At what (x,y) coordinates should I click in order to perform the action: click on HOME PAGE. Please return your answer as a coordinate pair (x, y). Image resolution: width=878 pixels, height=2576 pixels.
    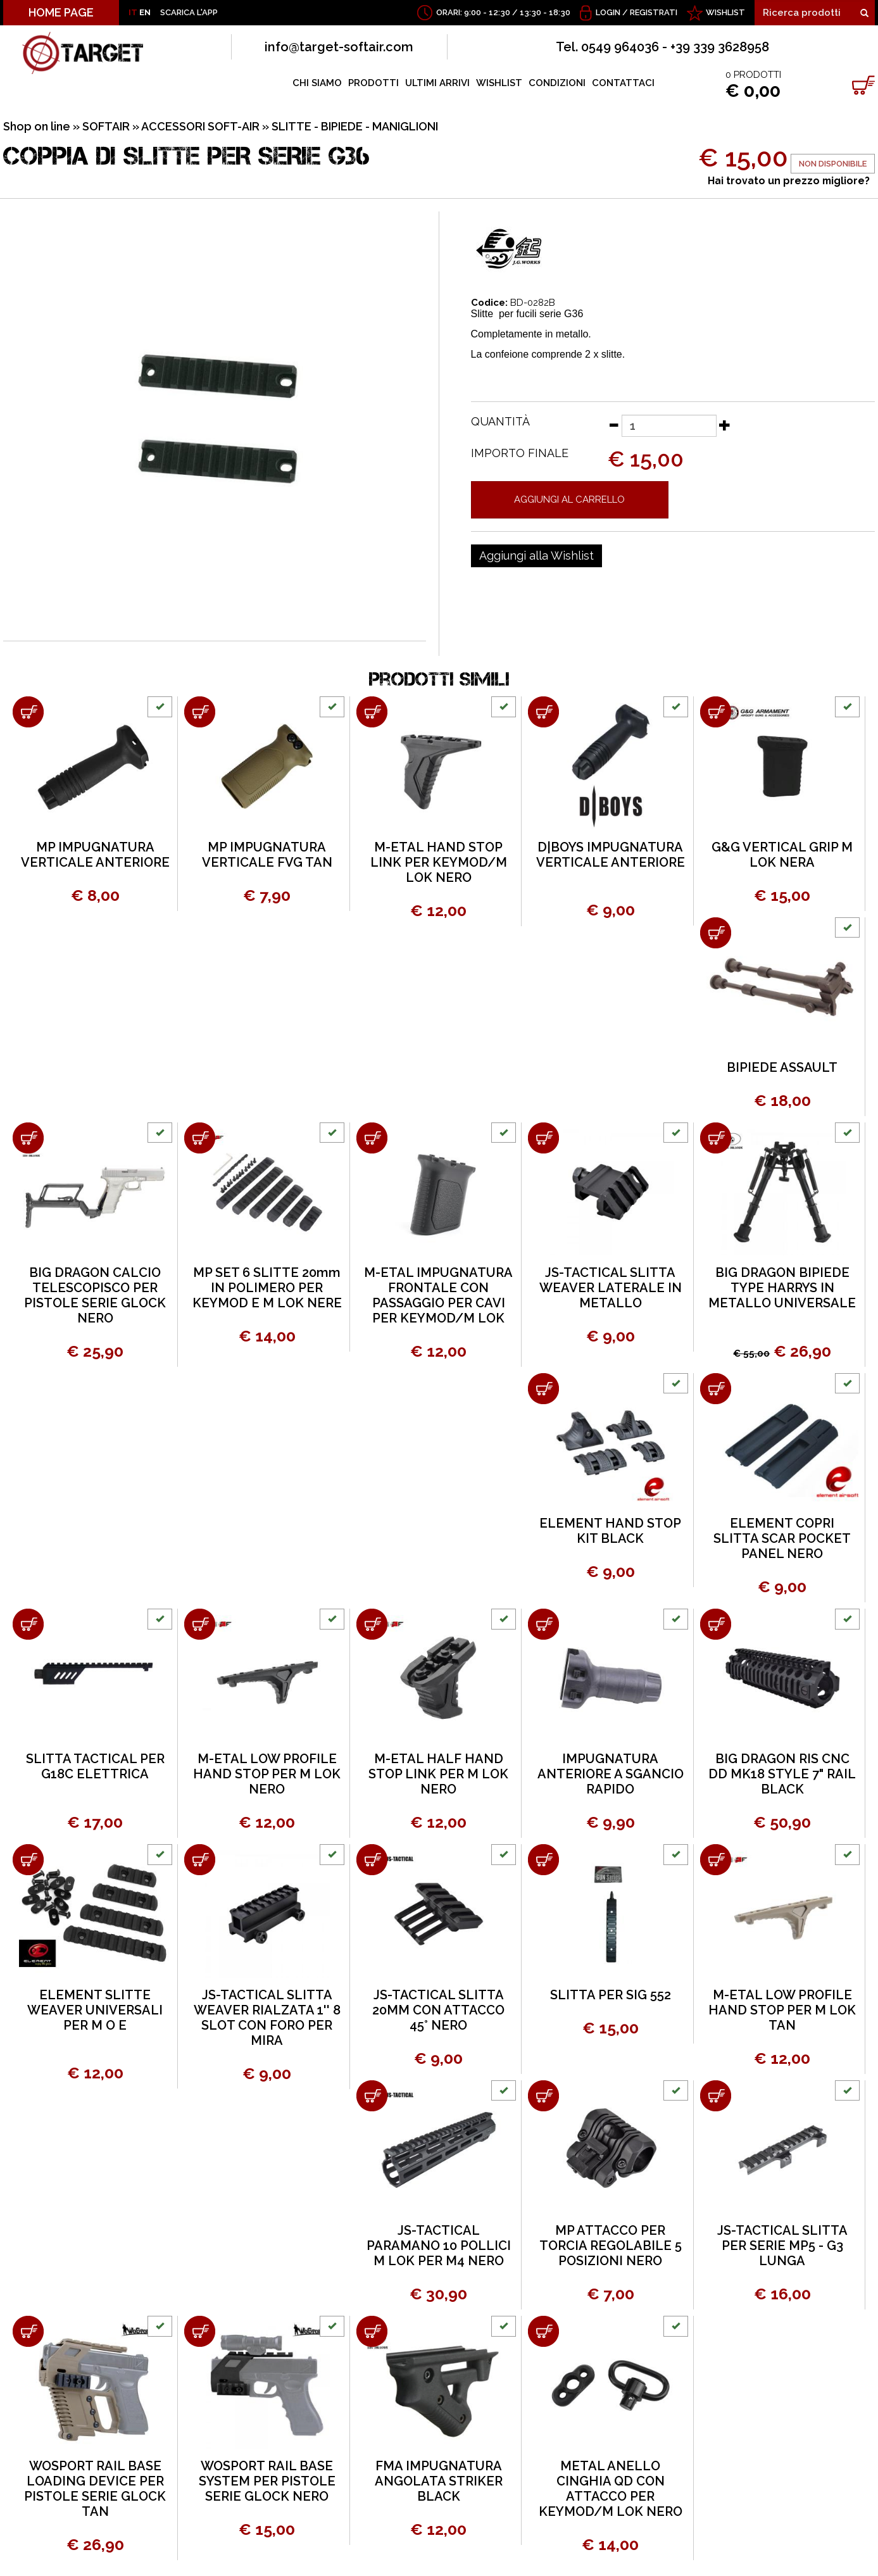
    Looking at the image, I should click on (61, 12).